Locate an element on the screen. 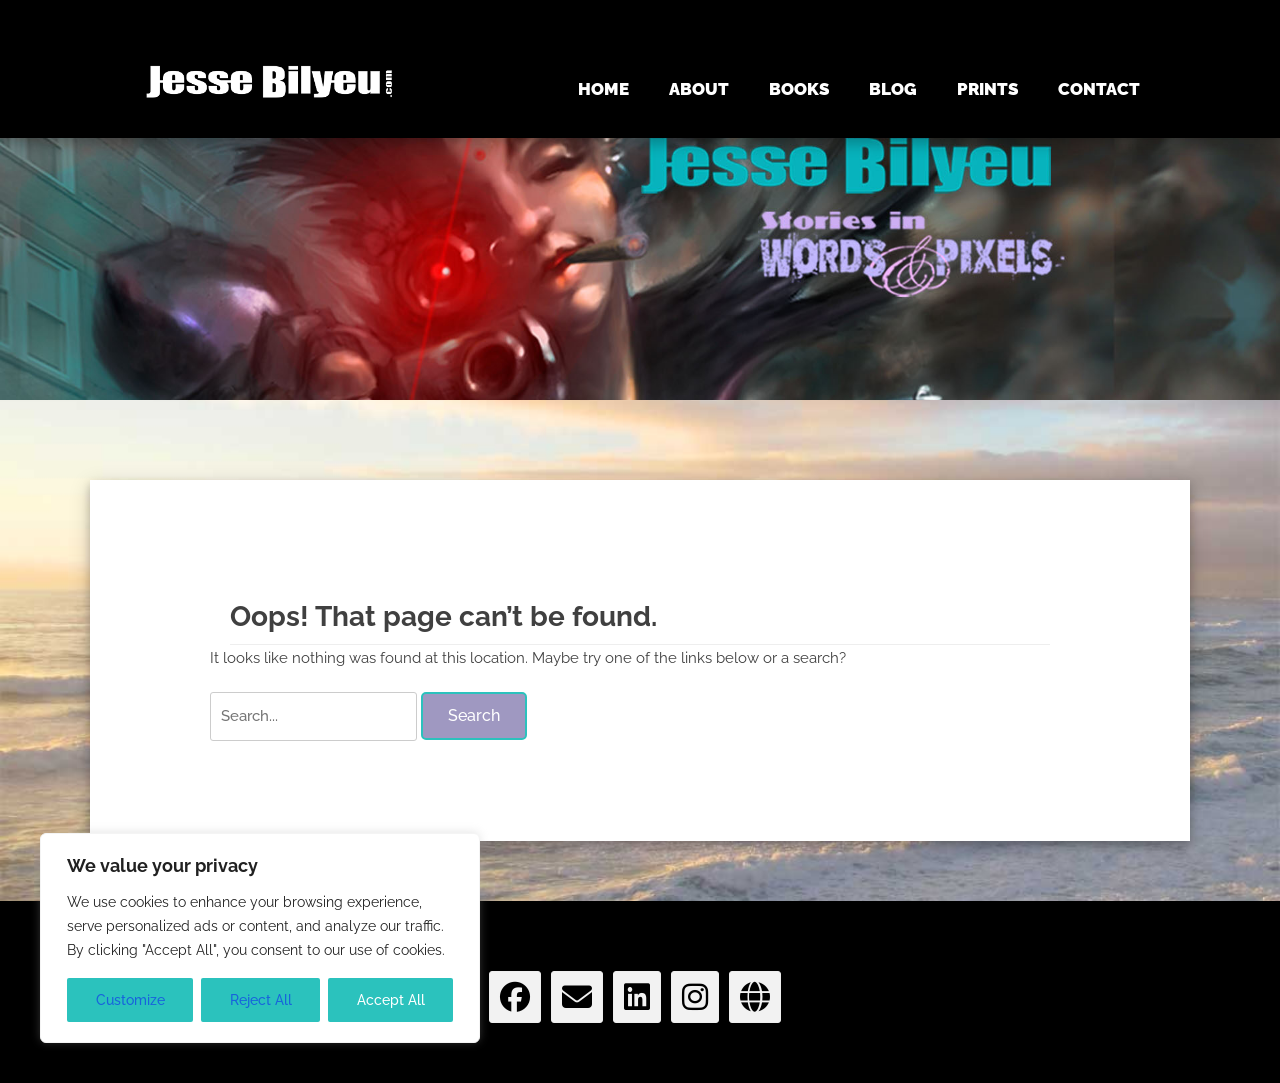 The height and width of the screenshot is (1083, 1280). PRINTS is located at coordinates (987, 89).